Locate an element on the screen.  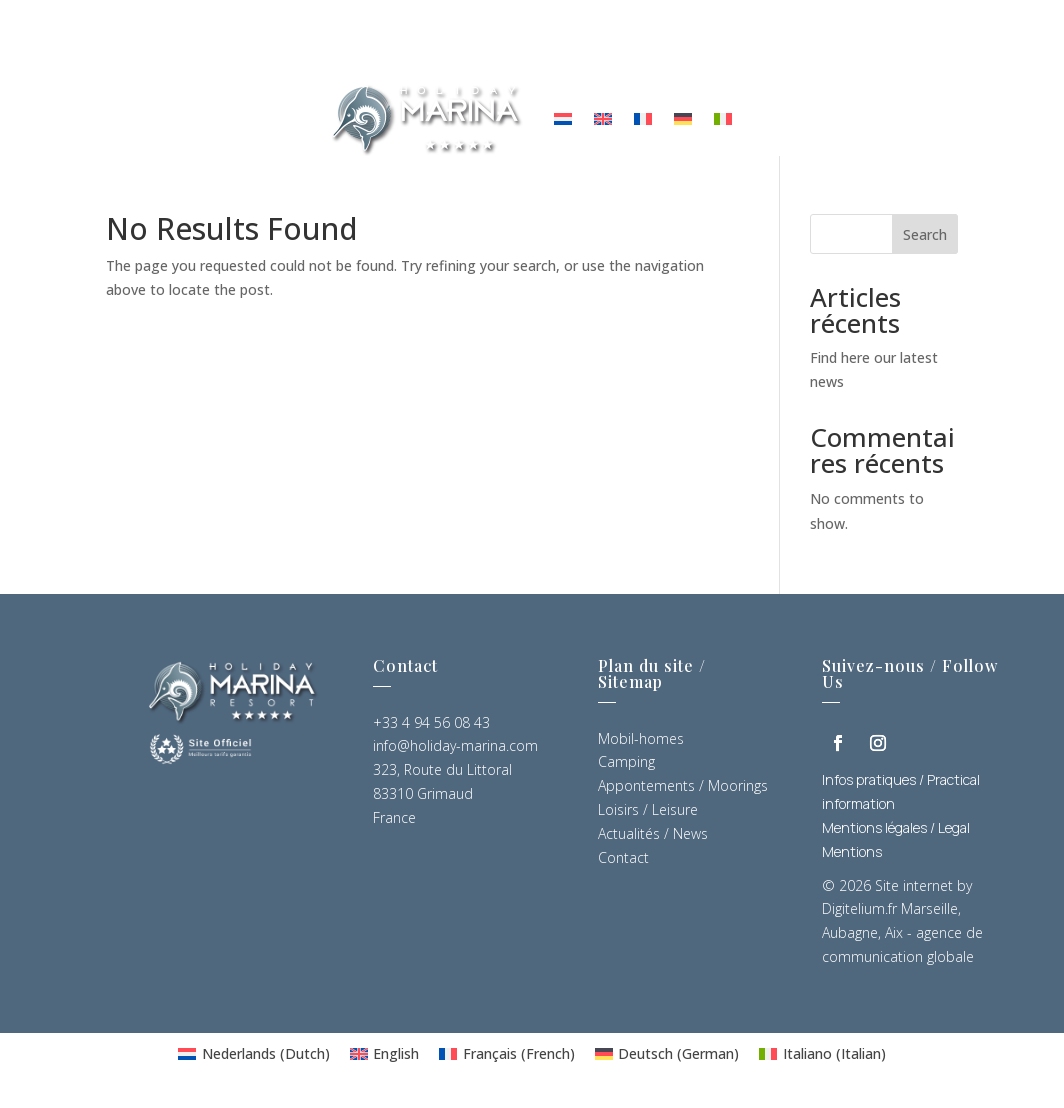
+33 4 94 56 08 43 is located at coordinates (431, 727).